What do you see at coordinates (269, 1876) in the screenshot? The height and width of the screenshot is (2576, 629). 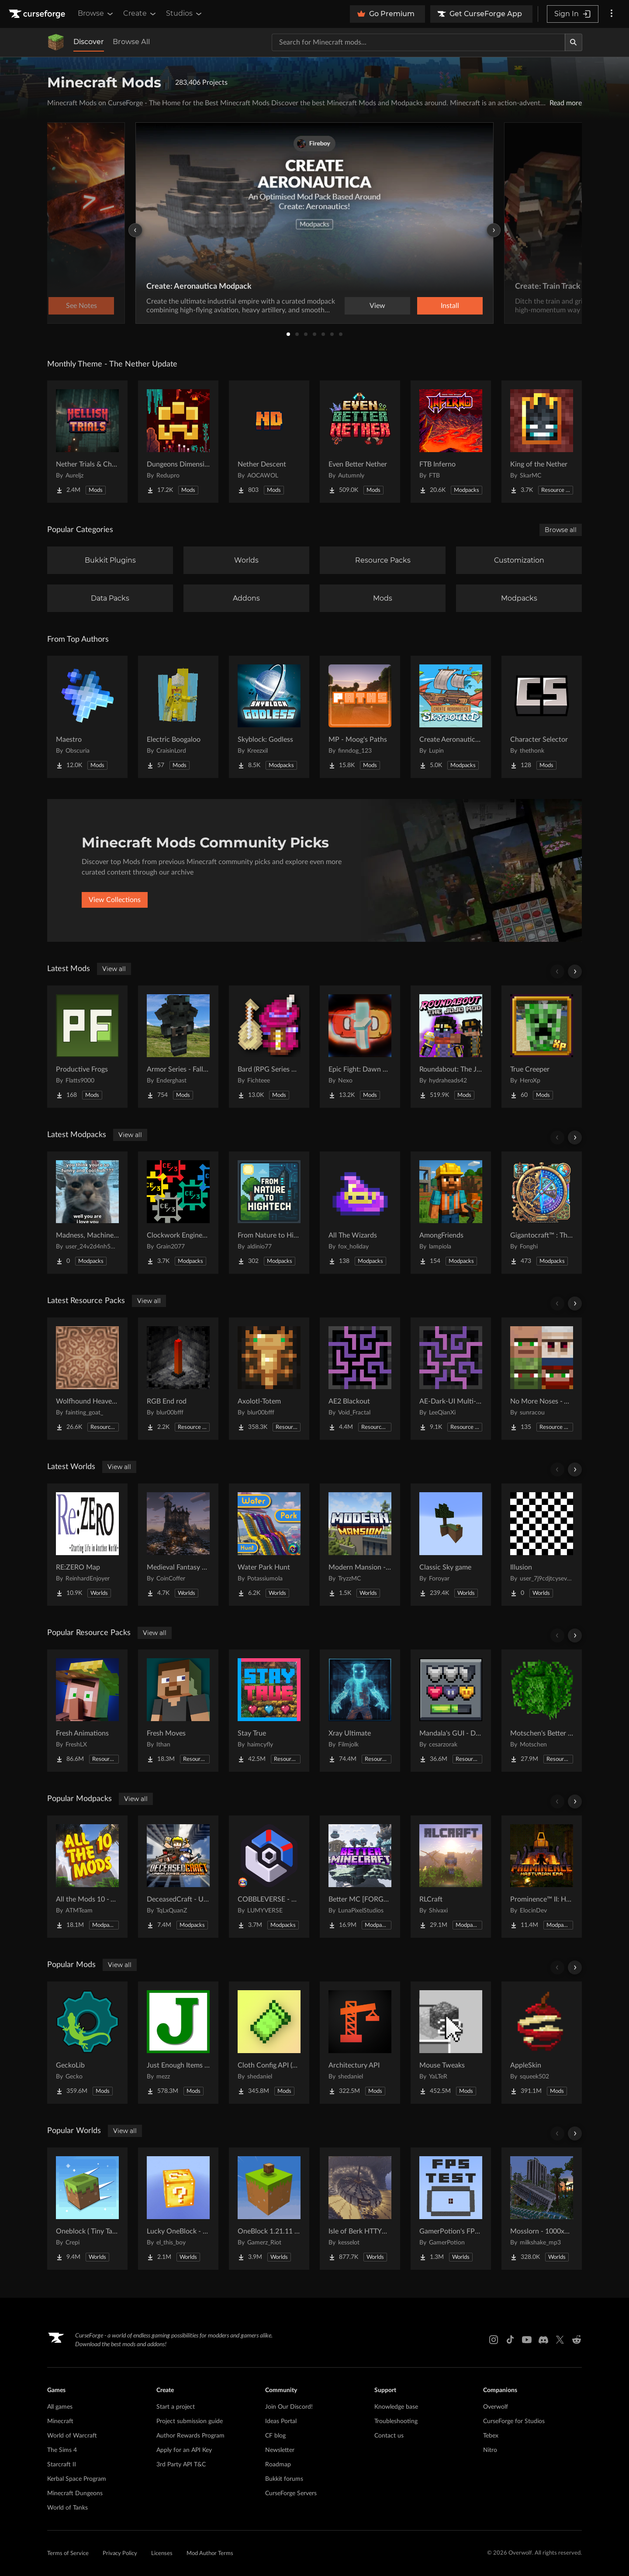 I see `[Go to COBBLEVERSE - Pokemon Adventure [Cobblemon] Project Page]` at bounding box center [269, 1876].